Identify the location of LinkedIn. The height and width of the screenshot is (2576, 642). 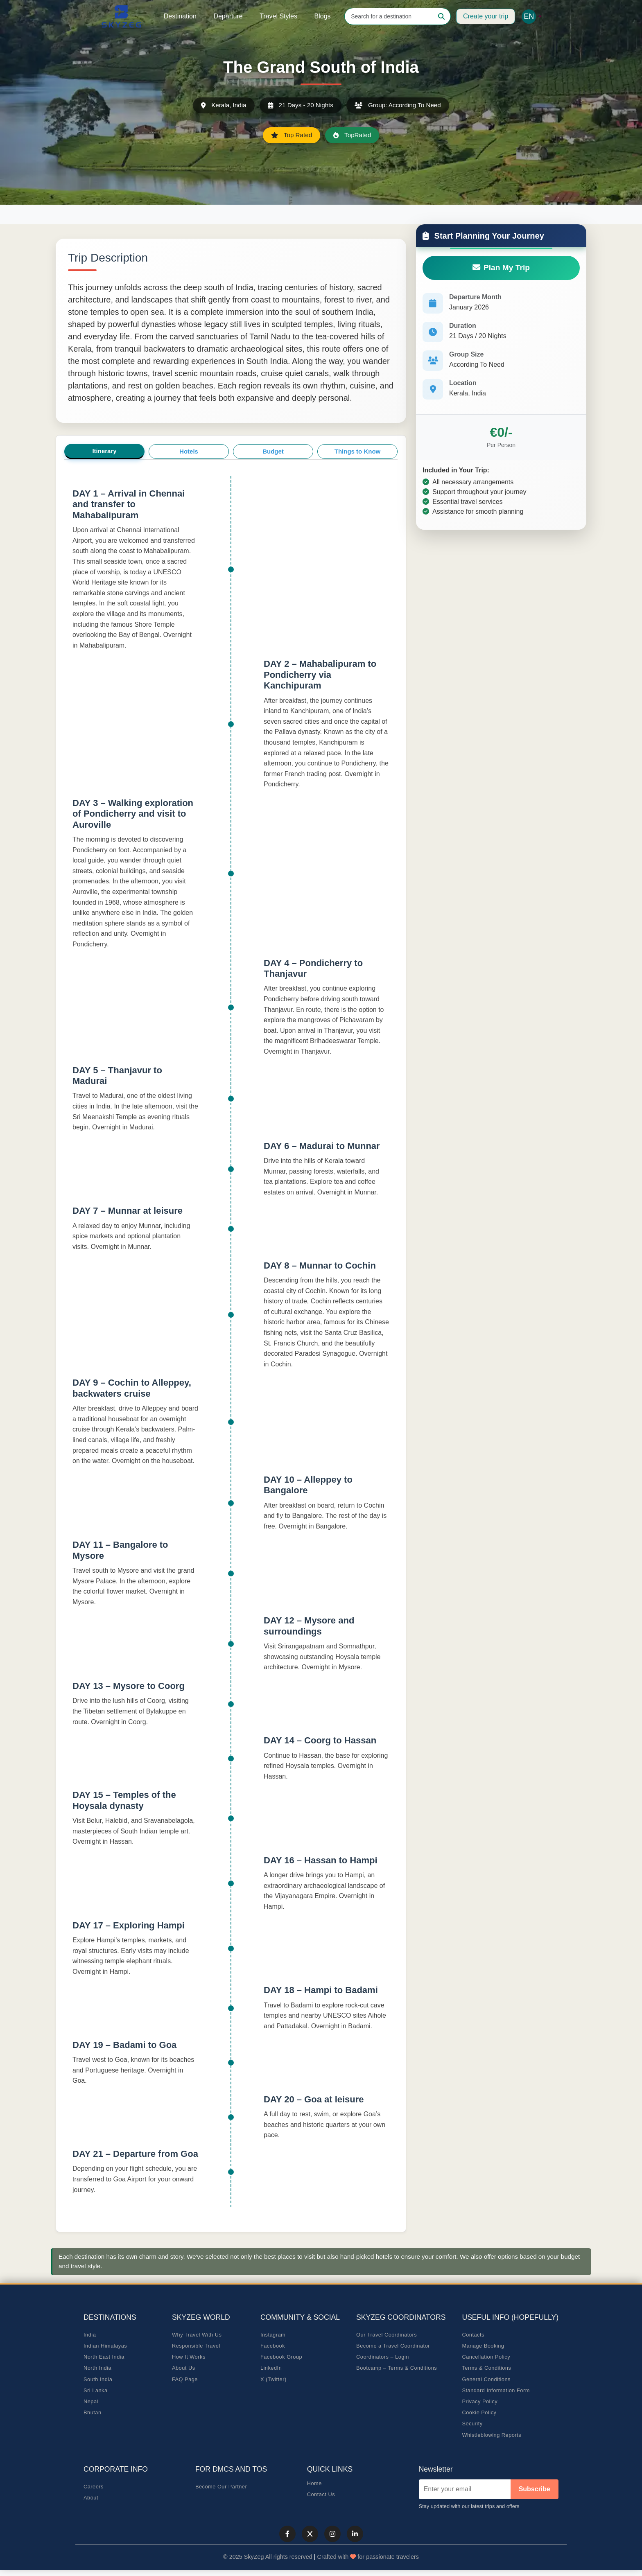
(271, 2369).